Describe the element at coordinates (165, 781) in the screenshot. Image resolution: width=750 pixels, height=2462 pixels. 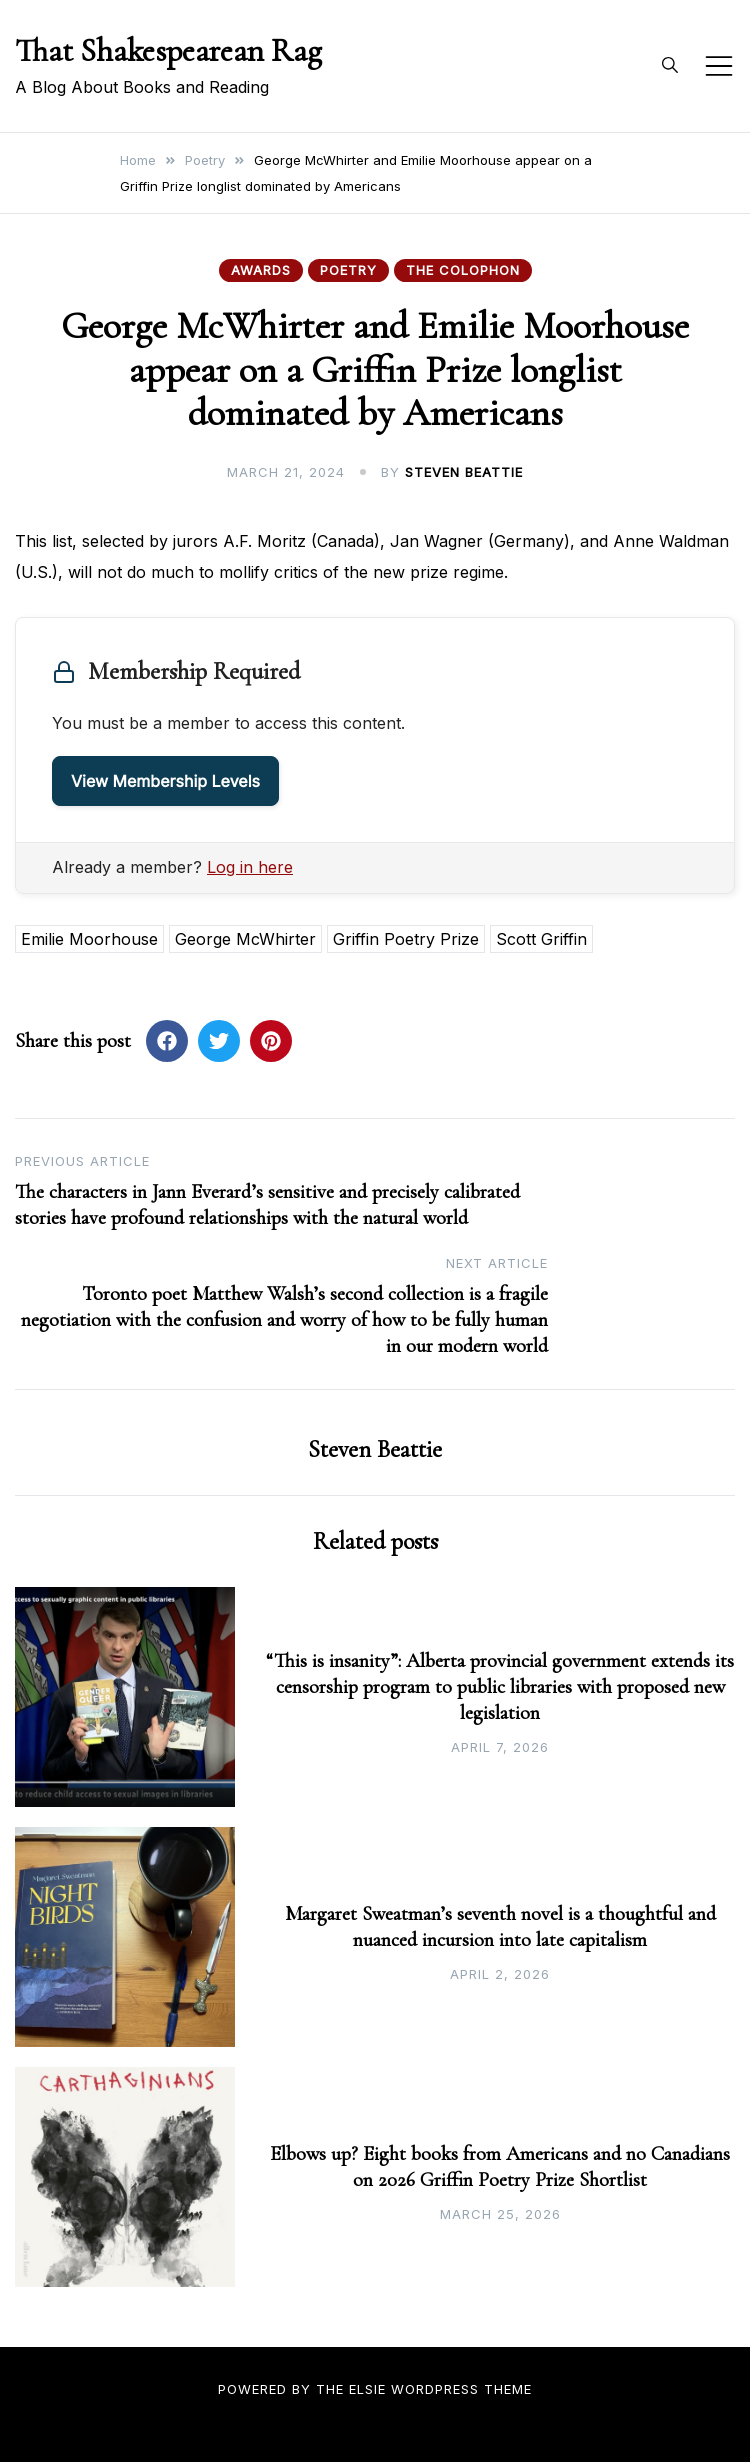
I see `View Membership Levels` at that location.